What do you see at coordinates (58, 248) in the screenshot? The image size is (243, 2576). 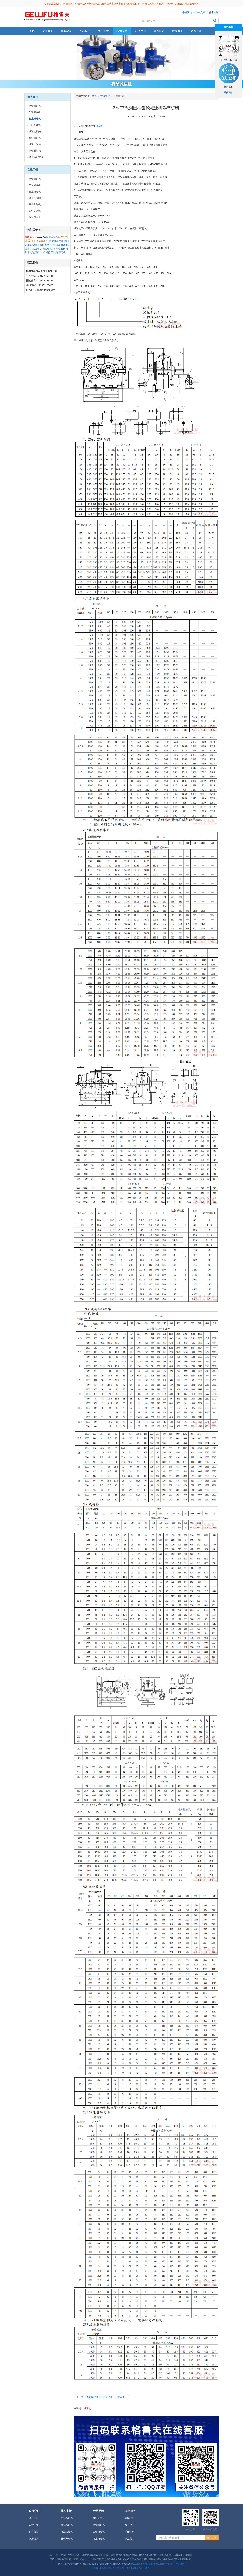 I see `蜗轮` at bounding box center [58, 248].